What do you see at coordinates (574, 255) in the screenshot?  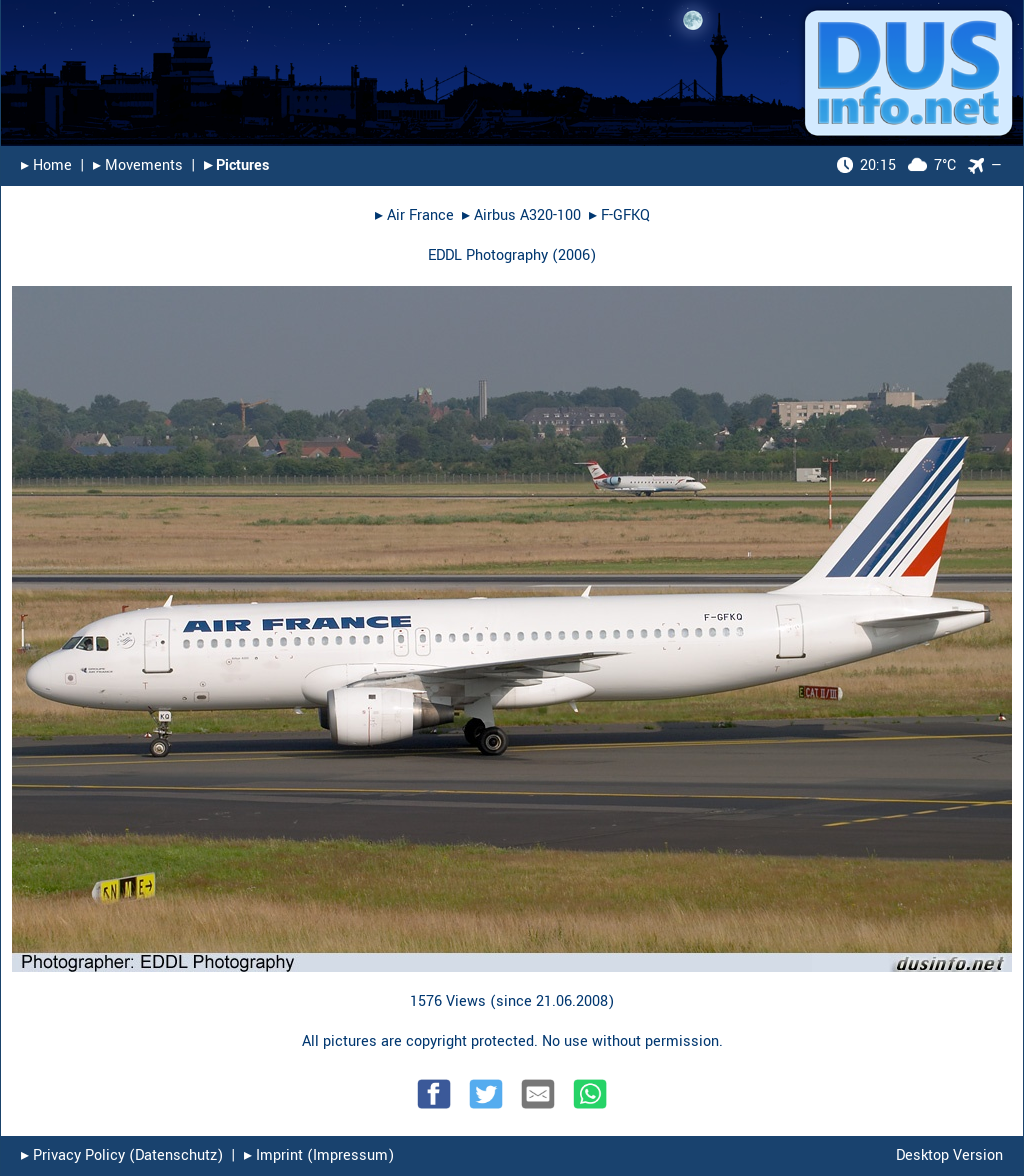 I see `2006` at bounding box center [574, 255].